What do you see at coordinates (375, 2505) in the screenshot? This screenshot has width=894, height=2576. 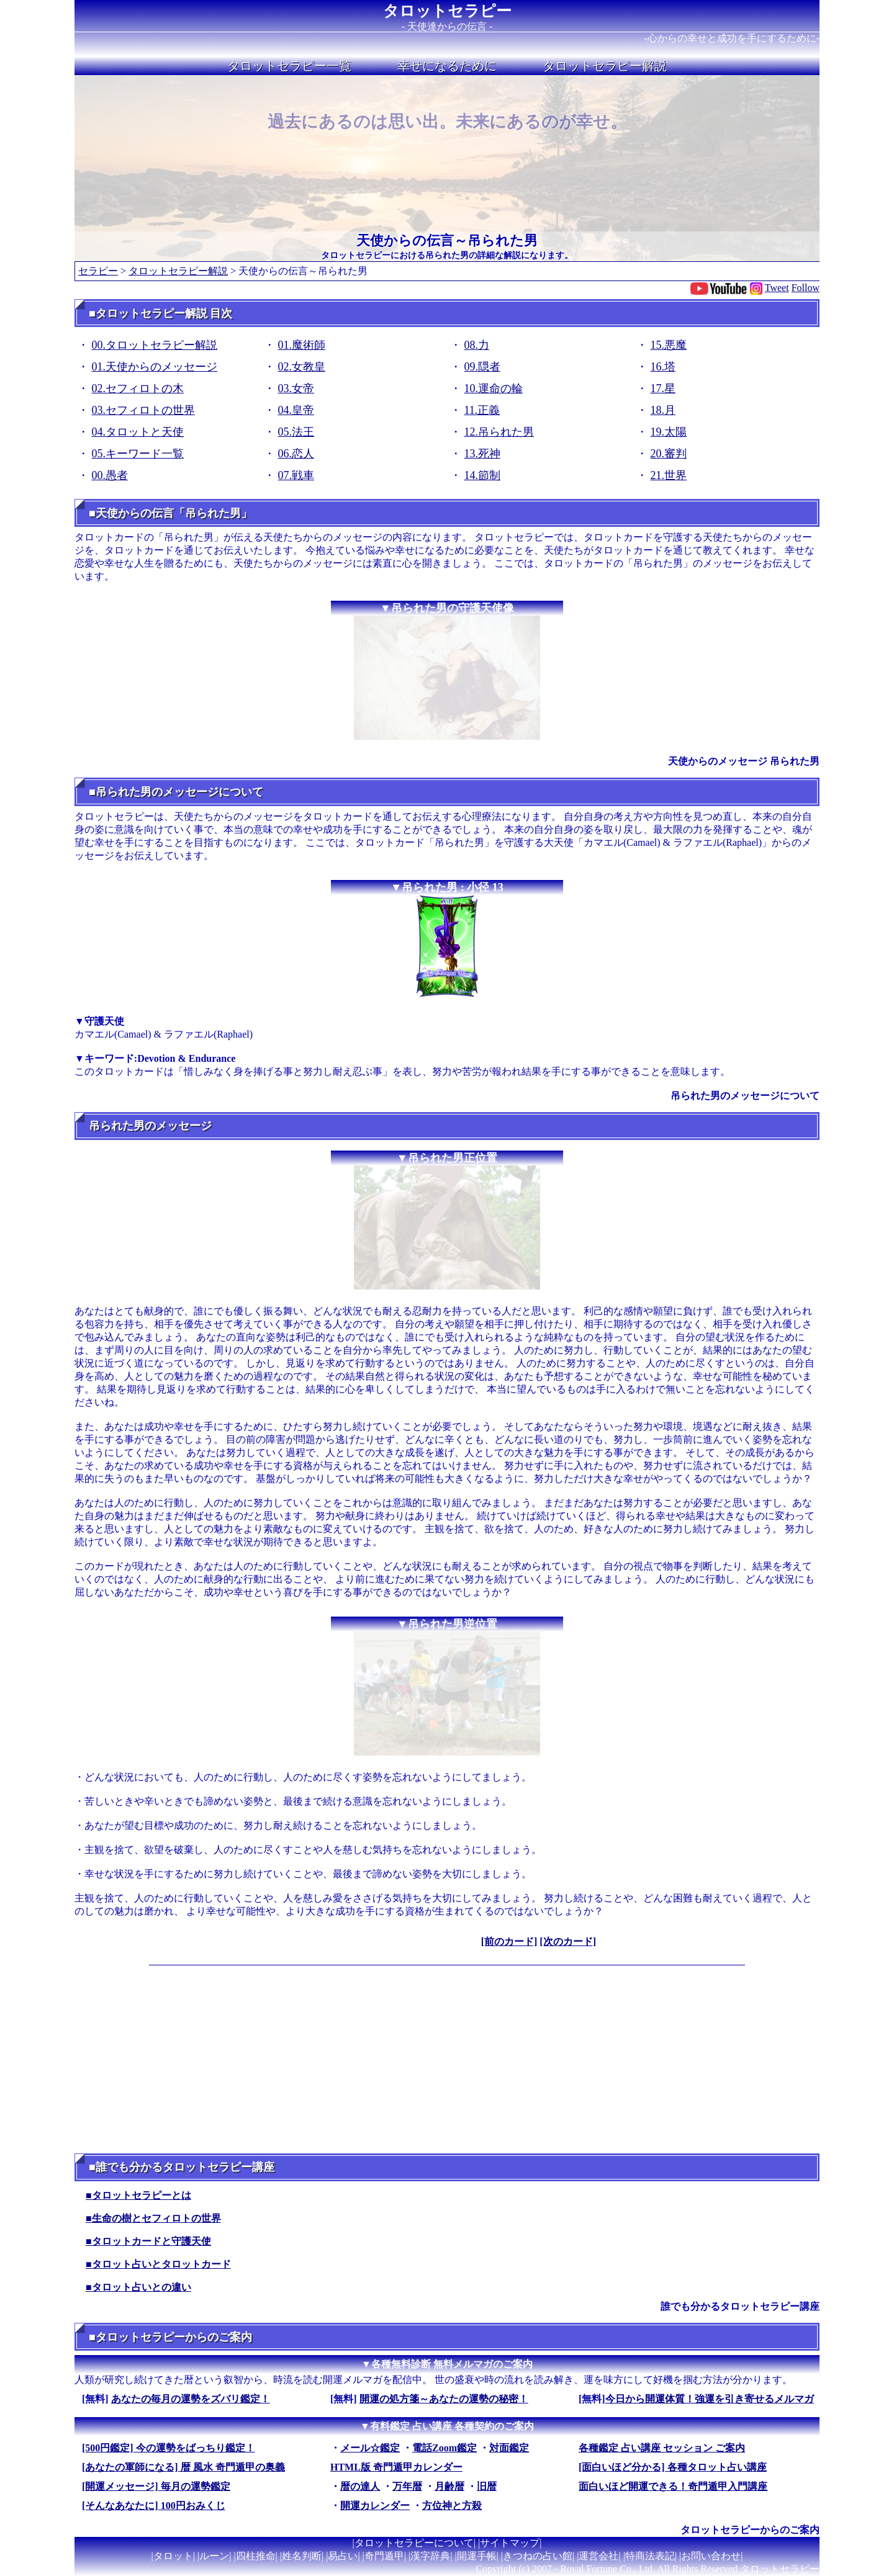 I see `開運カレンダー` at bounding box center [375, 2505].